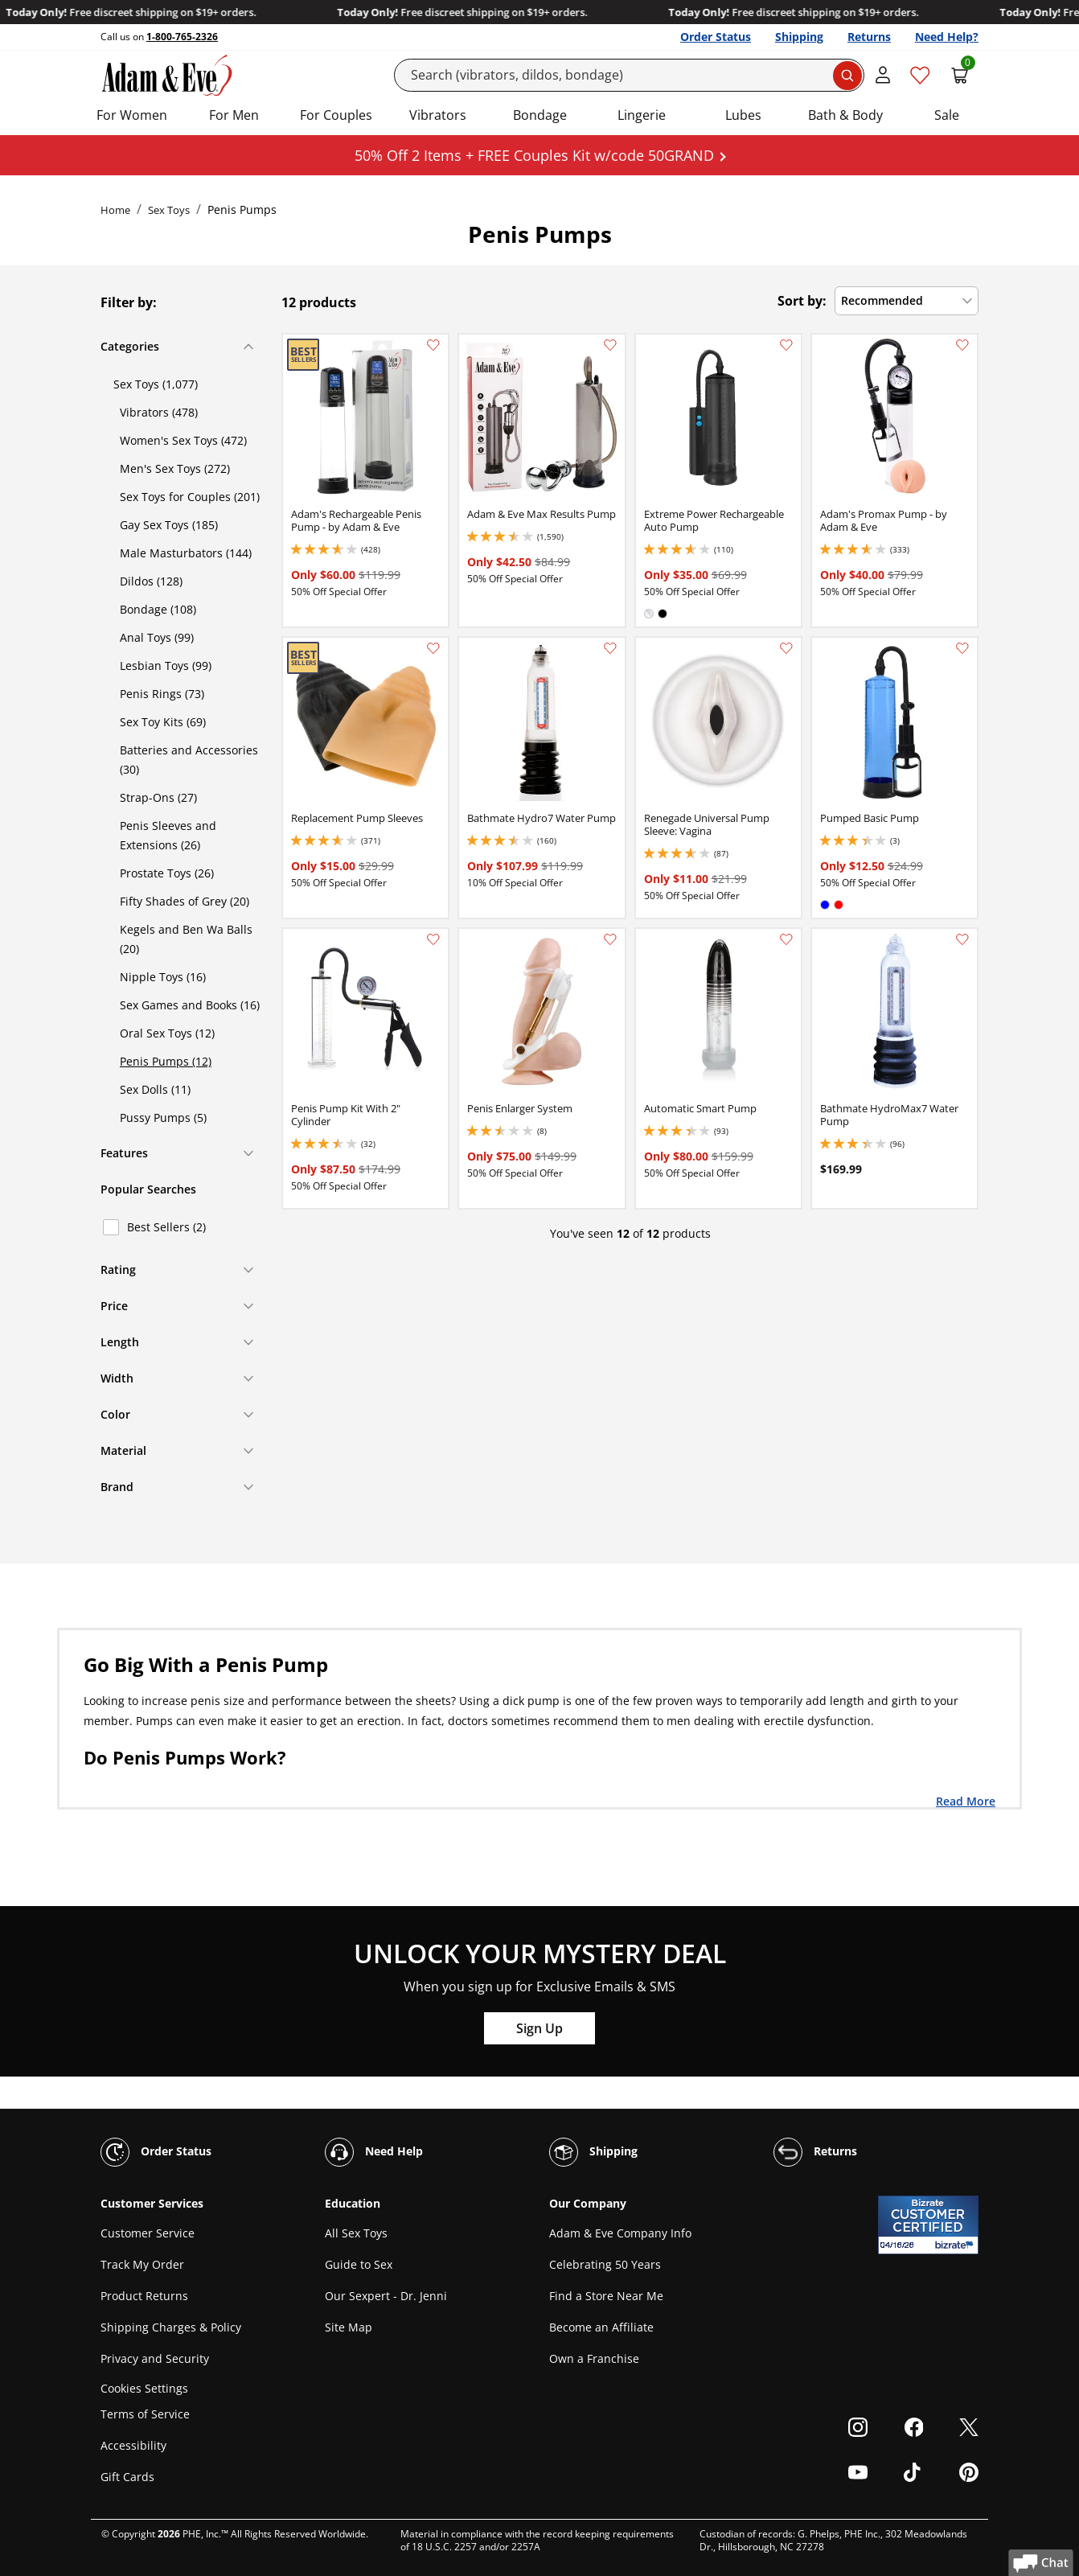 Image resolution: width=1079 pixels, height=2576 pixels. Describe the element at coordinates (946, 36) in the screenshot. I see `Need Help?` at that location.